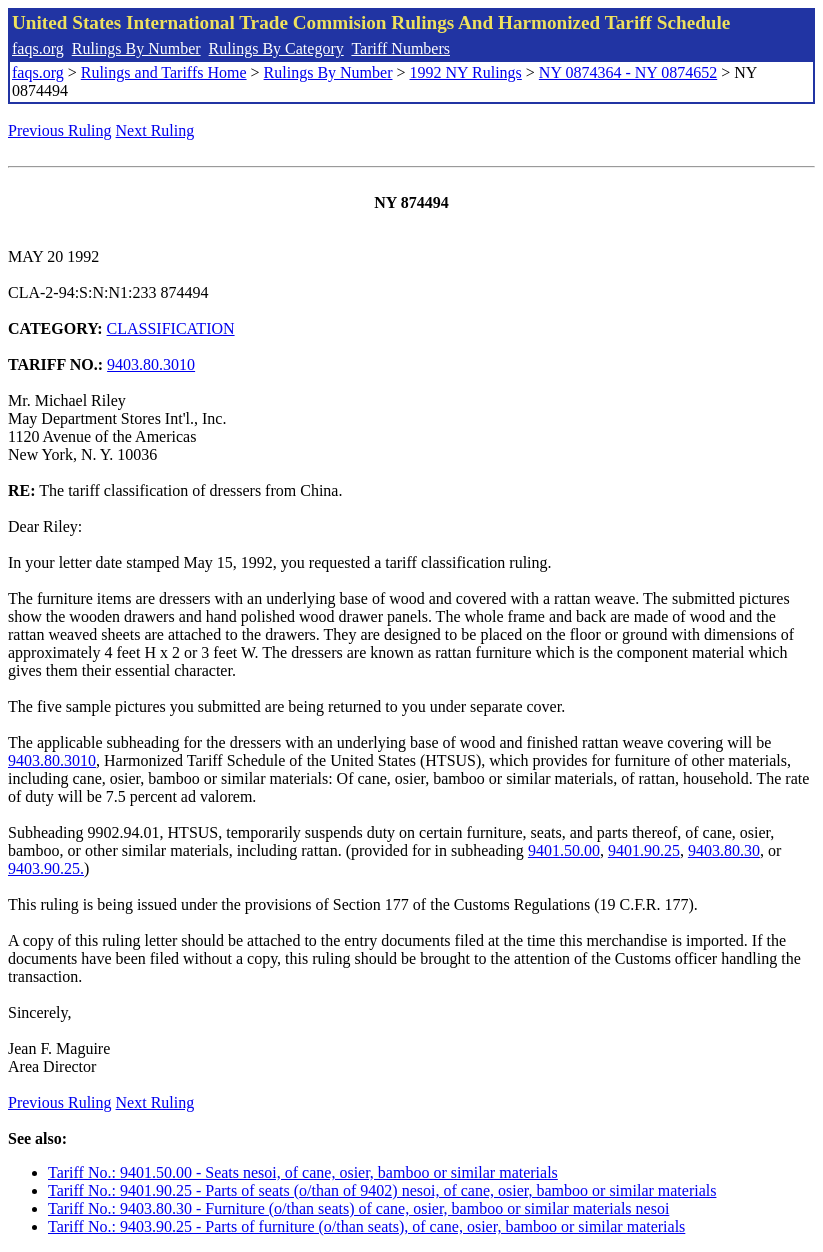 This screenshot has height=1252, width=823. Describe the element at coordinates (628, 72) in the screenshot. I see `NY 0874364 - NY 0874652` at that location.